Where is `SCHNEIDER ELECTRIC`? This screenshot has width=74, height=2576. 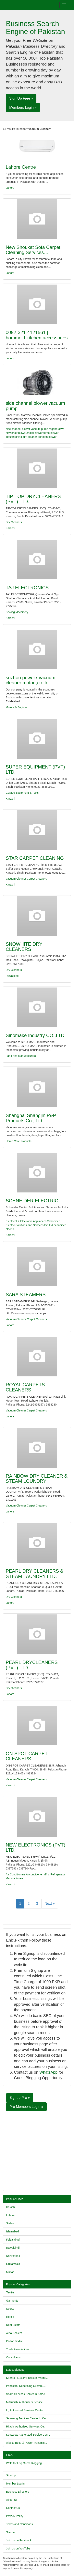 SCHNEIDER ELECTRIC is located at coordinates (32, 1200).